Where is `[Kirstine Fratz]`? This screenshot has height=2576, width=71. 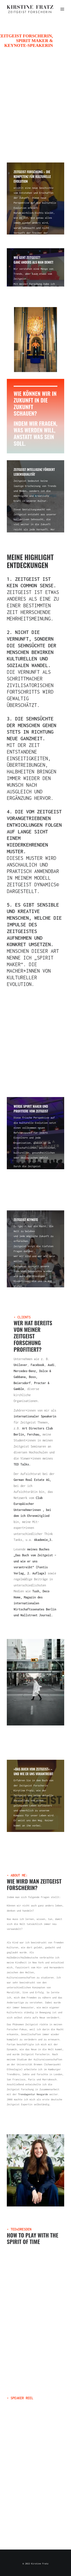 [Kirstine Fratz] is located at coordinates (30, 9).